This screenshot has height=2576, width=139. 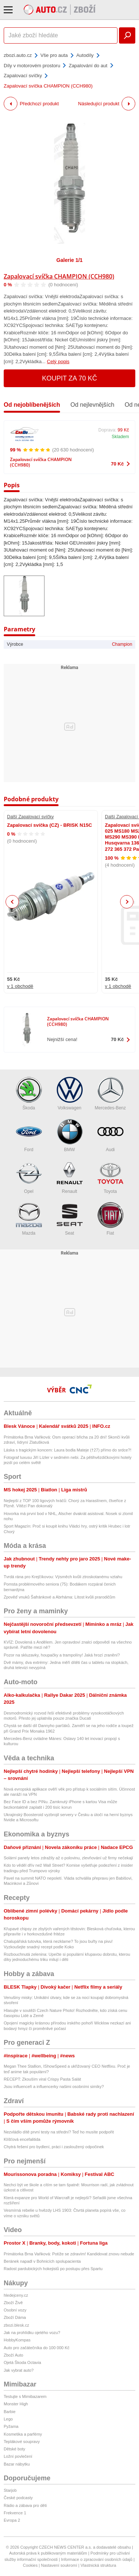 I want to click on v 1 obchodě, so click(x=20, y=986).